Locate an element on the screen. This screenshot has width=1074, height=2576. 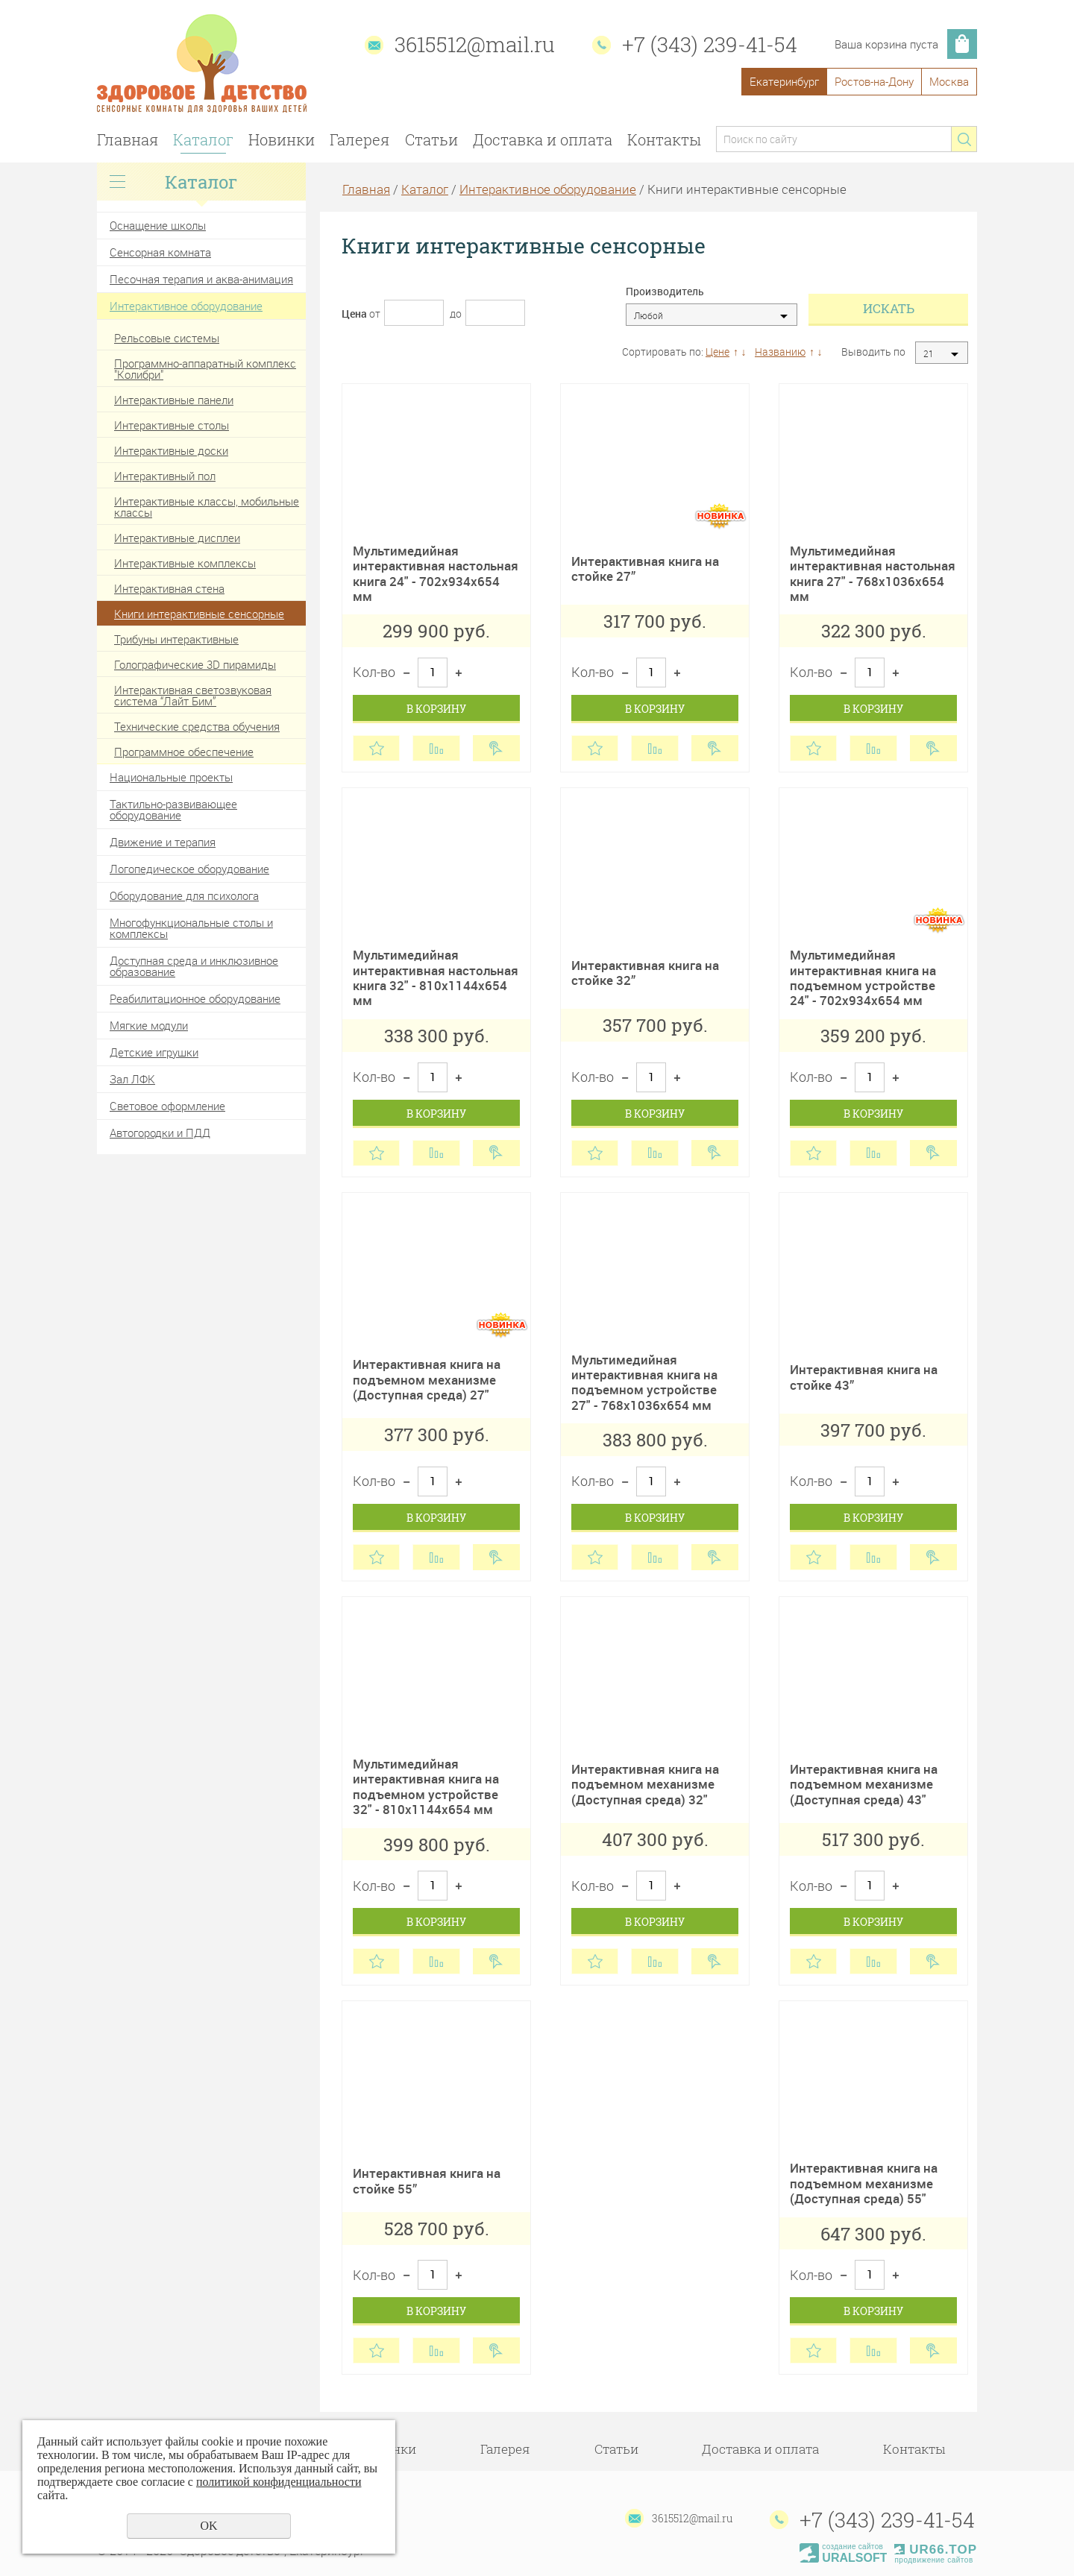
Доставка и оплата is located at coordinates (542, 139).